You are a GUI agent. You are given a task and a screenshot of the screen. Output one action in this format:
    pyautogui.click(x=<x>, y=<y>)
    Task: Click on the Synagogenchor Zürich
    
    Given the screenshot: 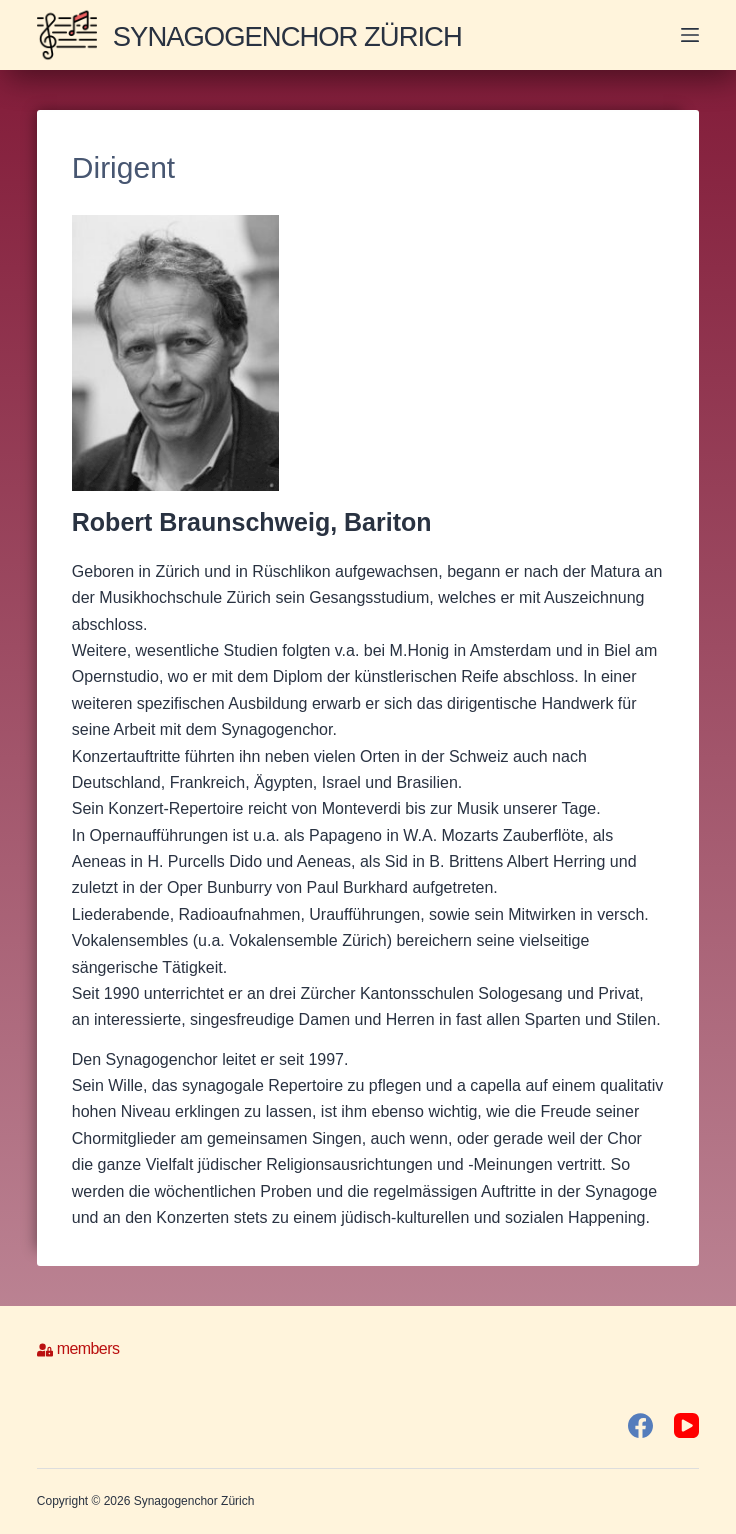 What is the action you would take?
    pyautogui.click(x=304, y=35)
    